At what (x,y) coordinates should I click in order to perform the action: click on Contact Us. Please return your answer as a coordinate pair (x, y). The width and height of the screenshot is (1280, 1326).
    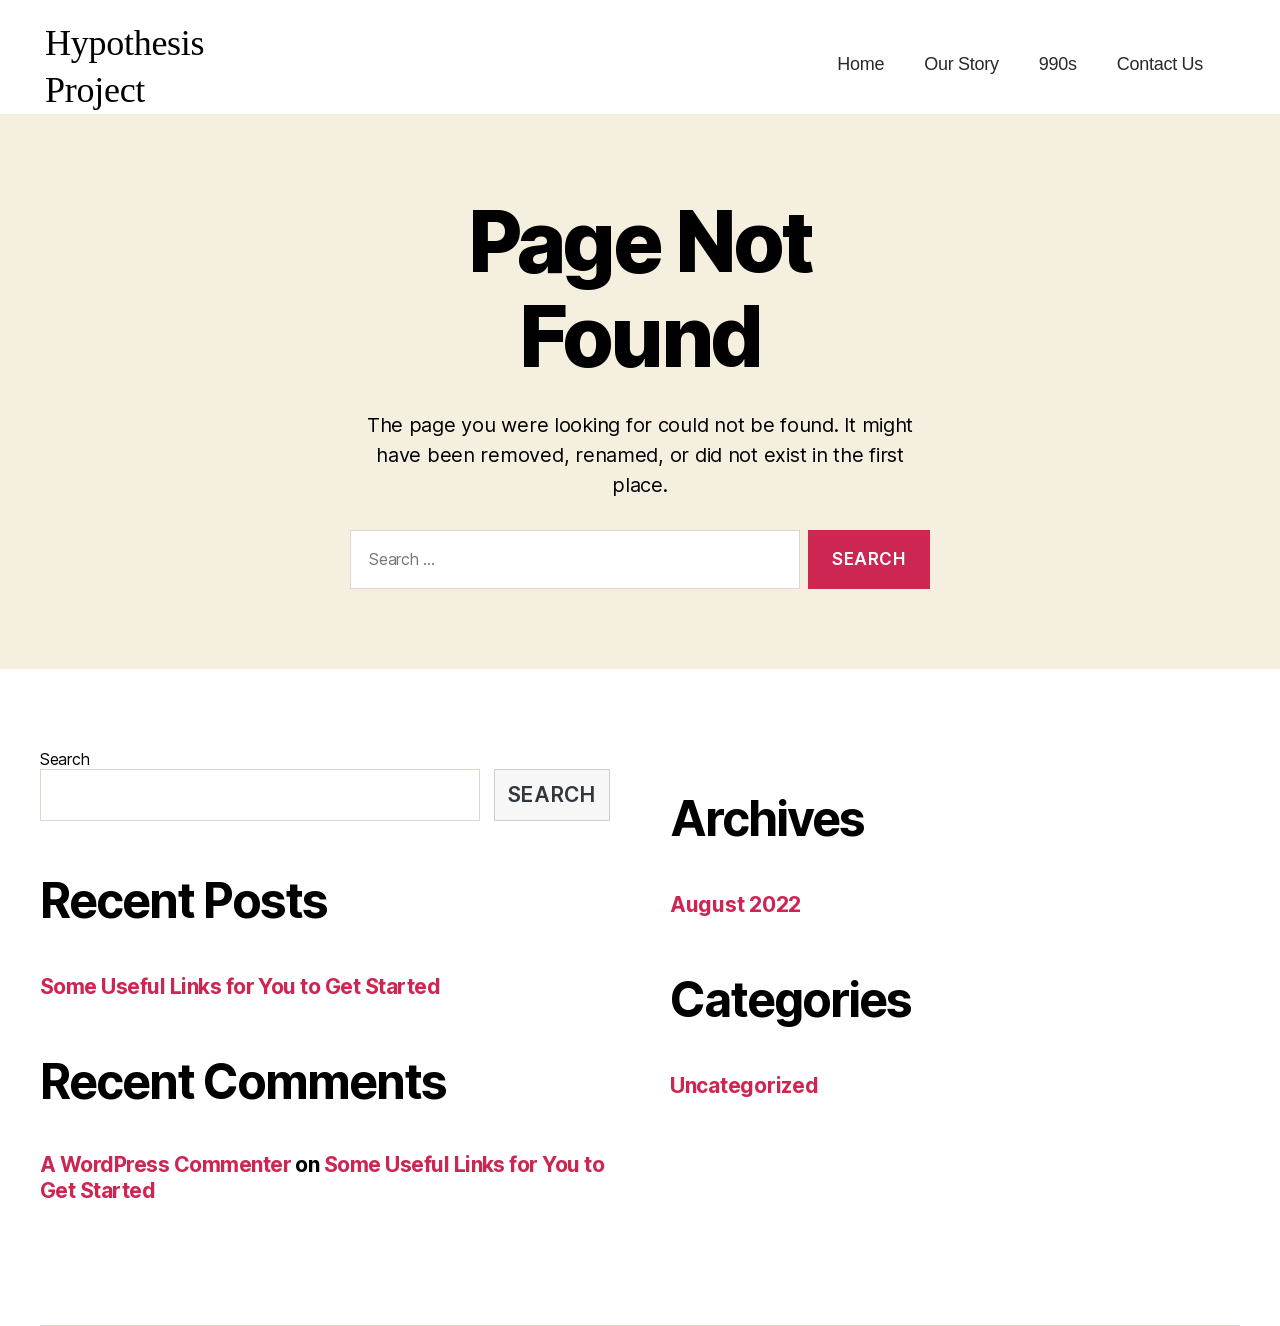
    Looking at the image, I should click on (1160, 64).